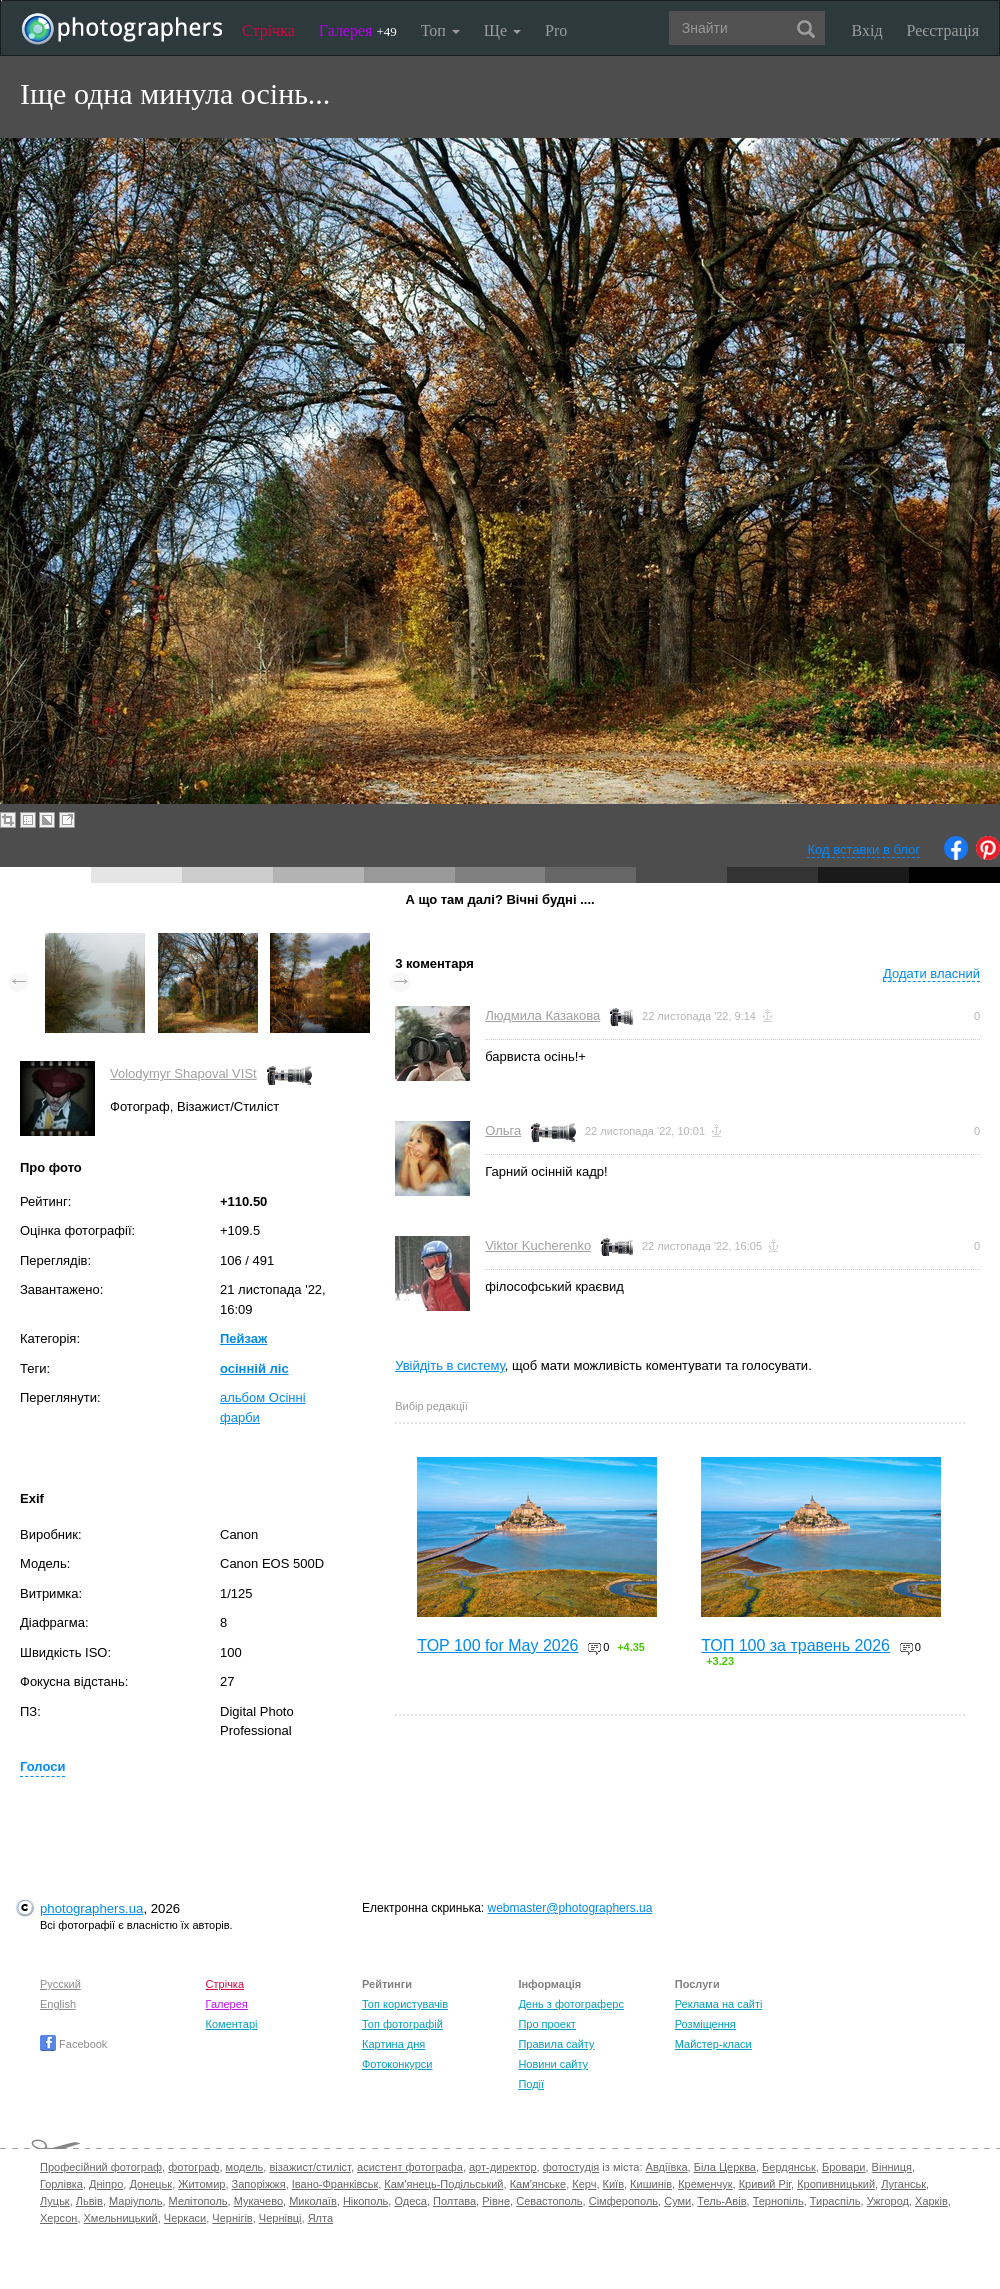 The image size is (1000, 2289). Describe the element at coordinates (365, 2201) in the screenshot. I see `Нікополь` at that location.